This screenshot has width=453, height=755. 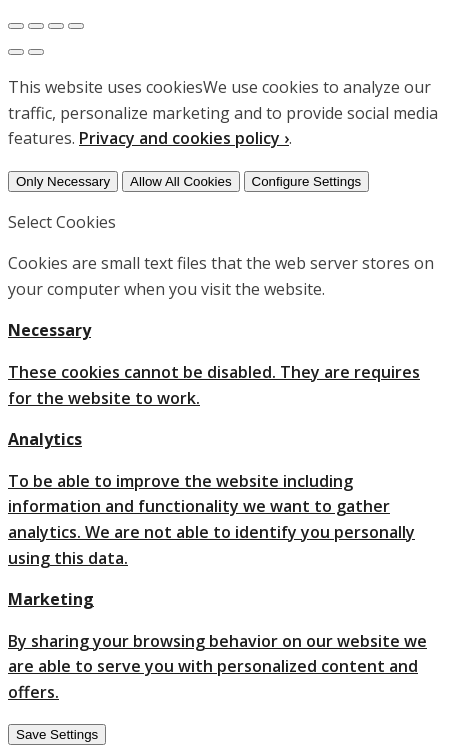 What do you see at coordinates (36, 52) in the screenshot?
I see `[Next (arrow right)]` at bounding box center [36, 52].